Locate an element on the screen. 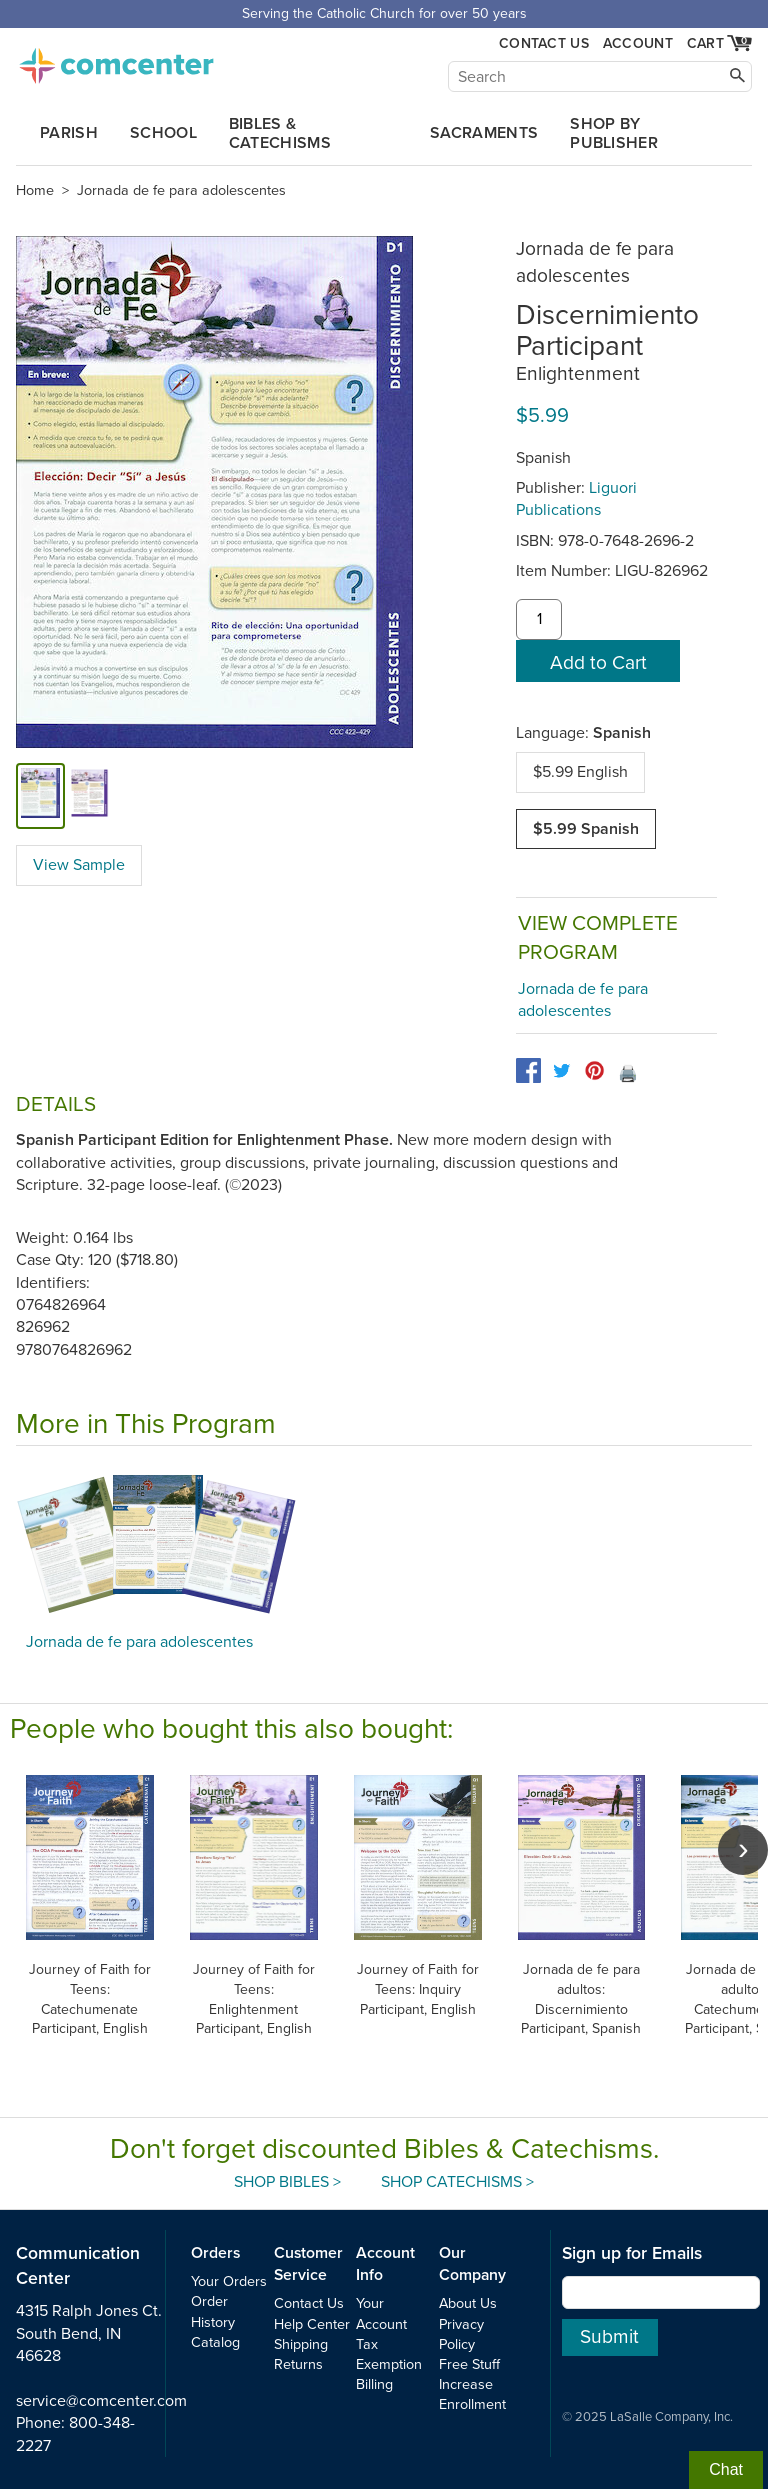 This screenshot has height=2489, width=768. Sacraments is located at coordinates (484, 133).